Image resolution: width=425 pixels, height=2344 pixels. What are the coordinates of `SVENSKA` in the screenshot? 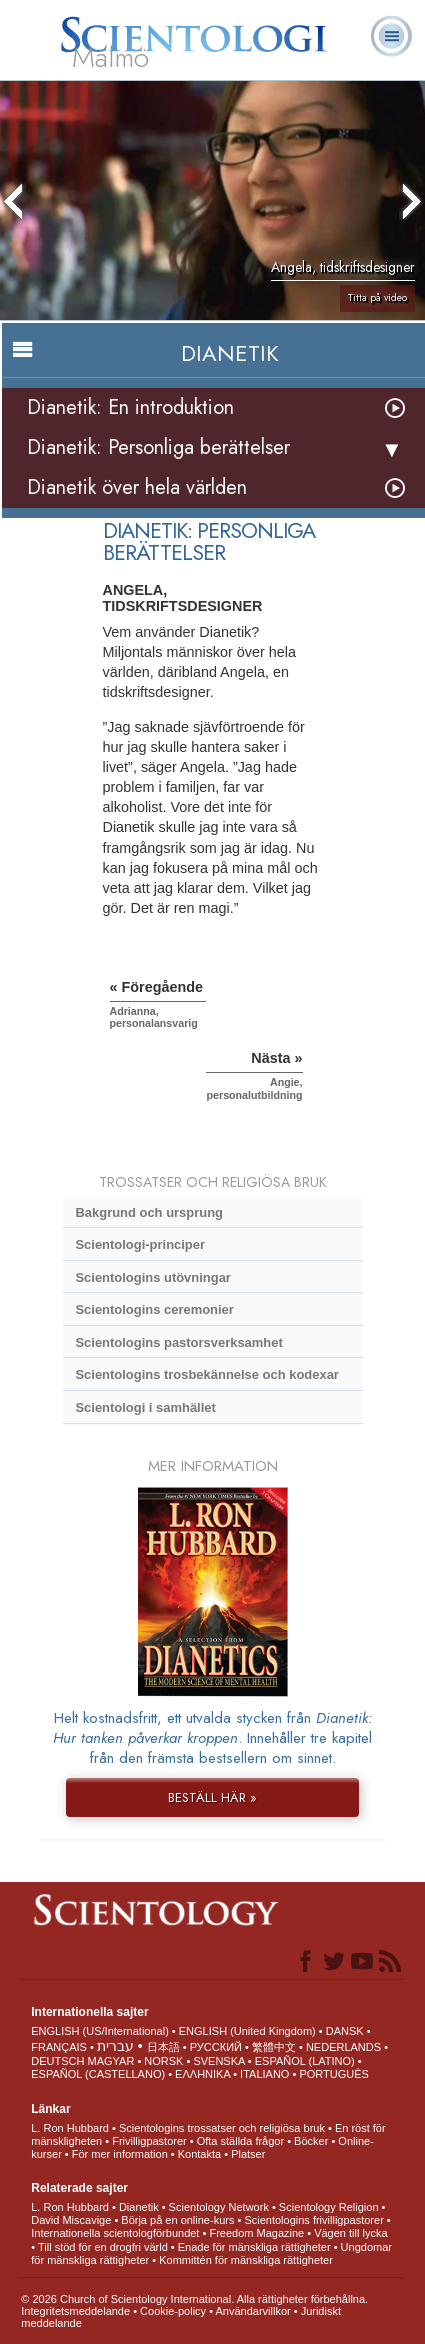 It's located at (218, 2061).